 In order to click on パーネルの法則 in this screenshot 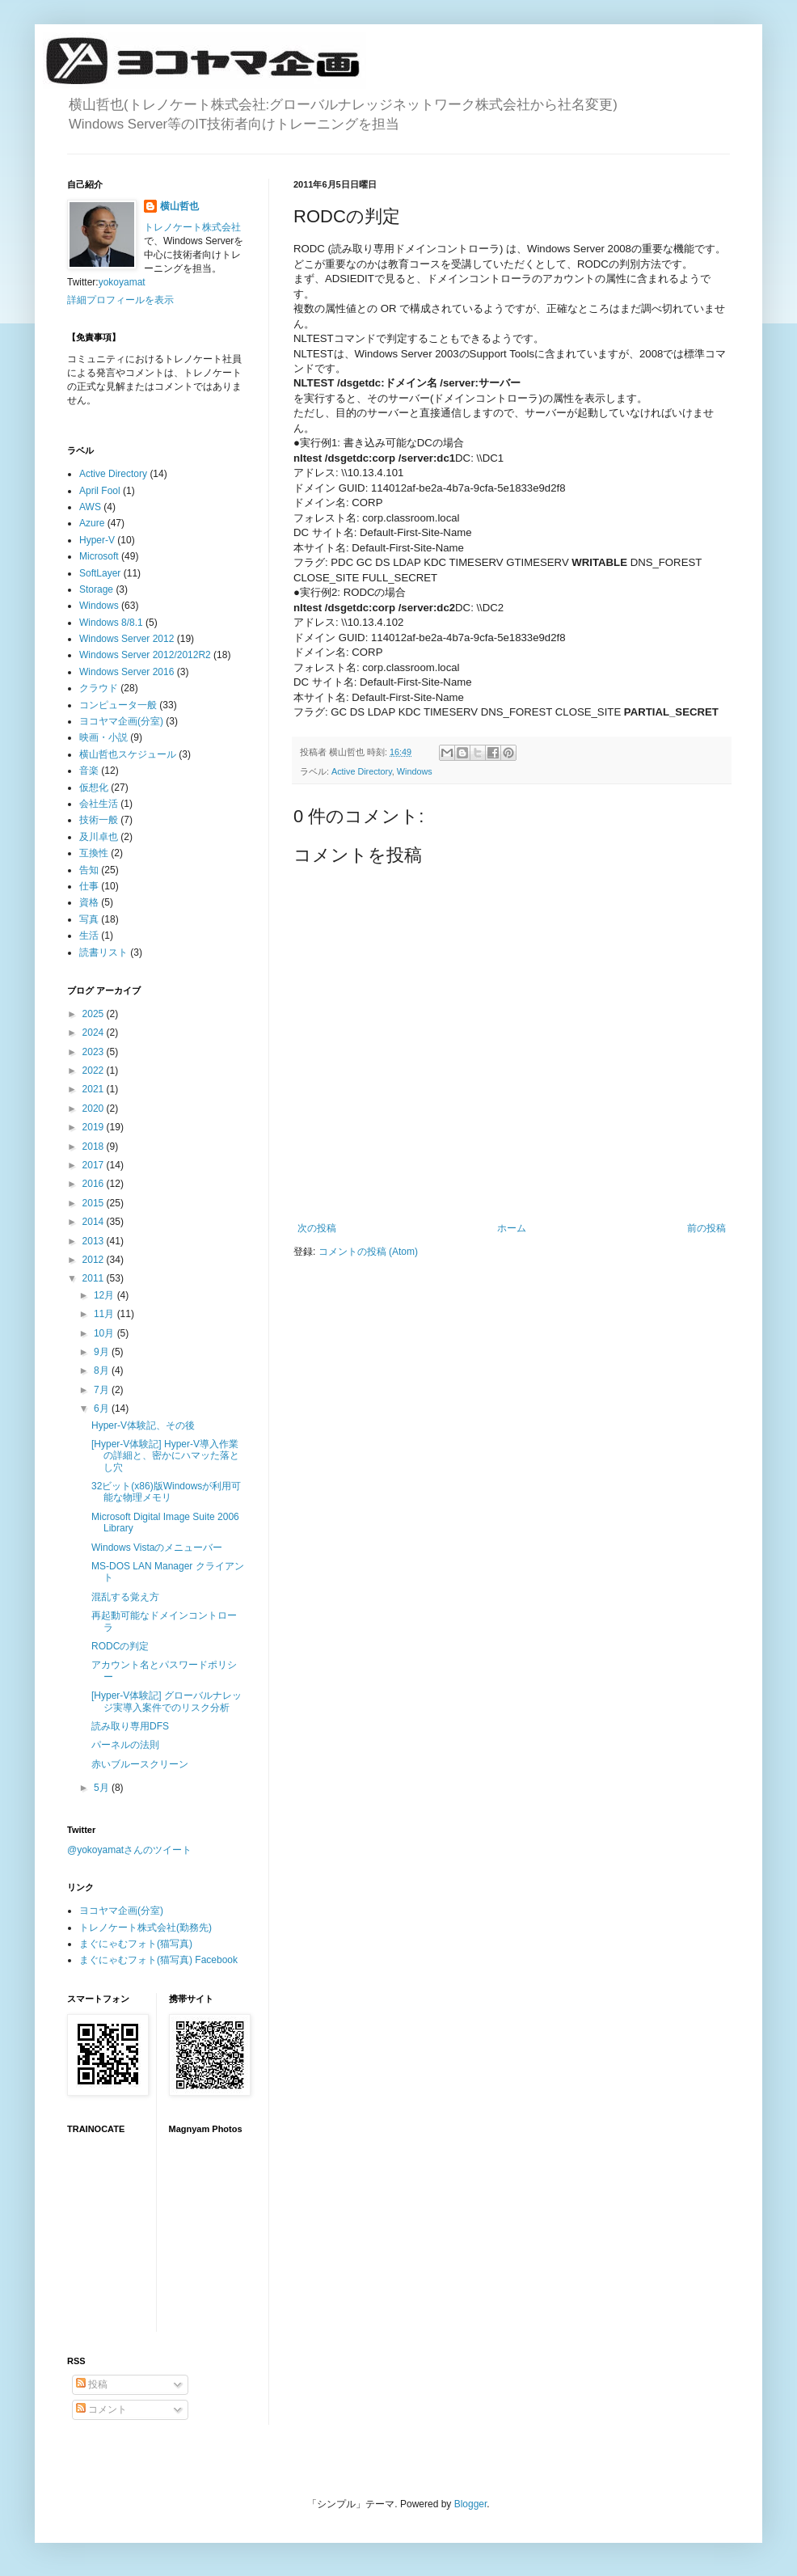, I will do `click(125, 1744)`.